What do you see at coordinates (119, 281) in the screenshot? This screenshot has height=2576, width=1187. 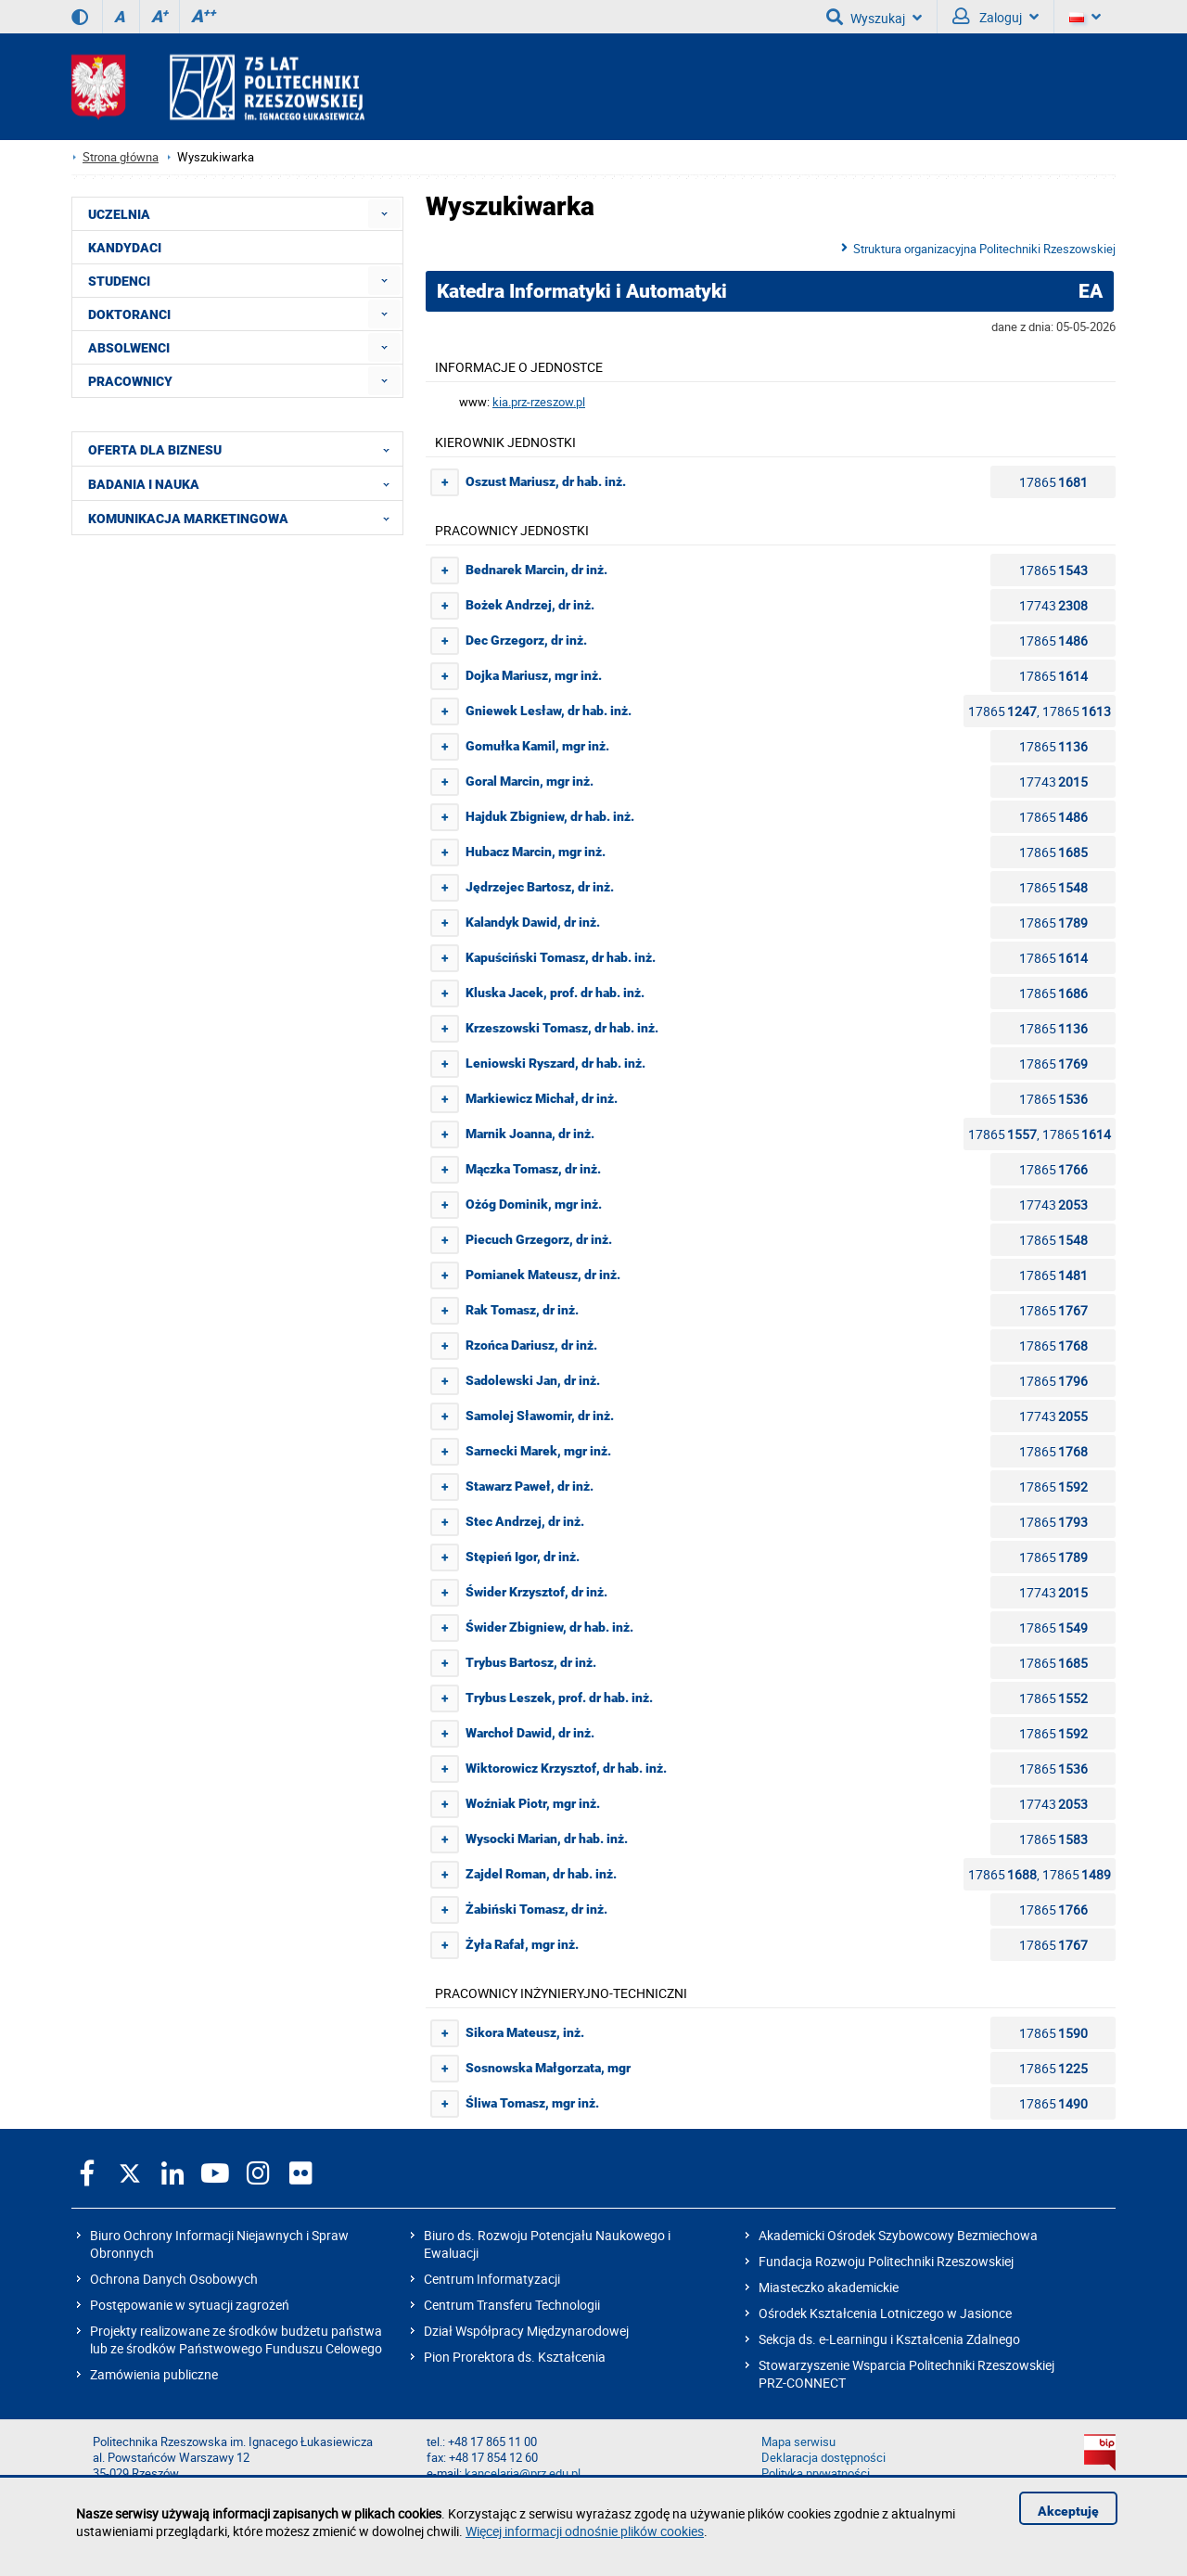 I see `STUDENCI [menuitem]` at bounding box center [119, 281].